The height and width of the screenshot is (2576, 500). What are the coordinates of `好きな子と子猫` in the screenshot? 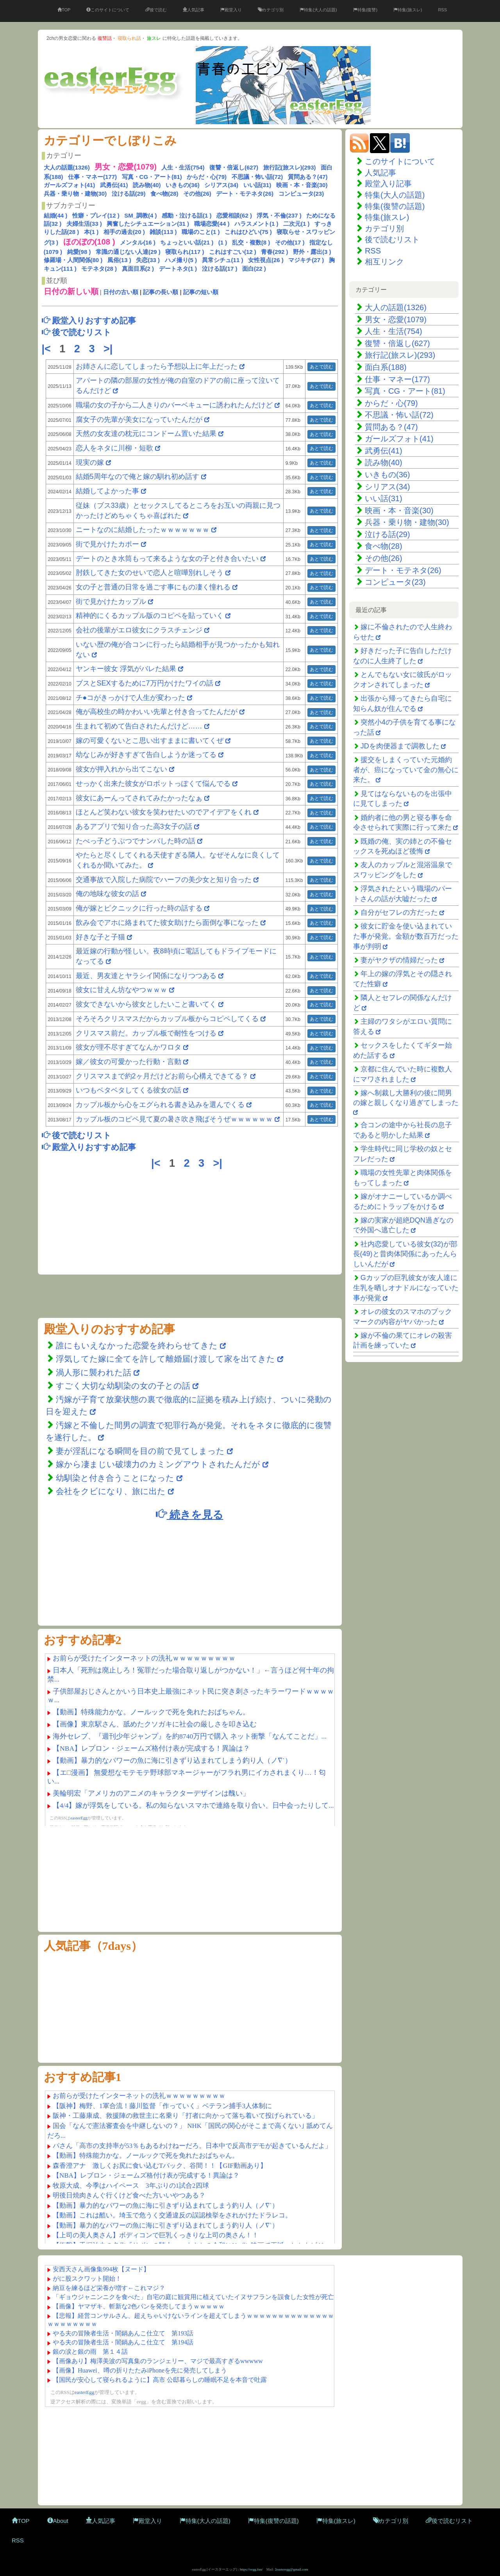 It's located at (100, 937).